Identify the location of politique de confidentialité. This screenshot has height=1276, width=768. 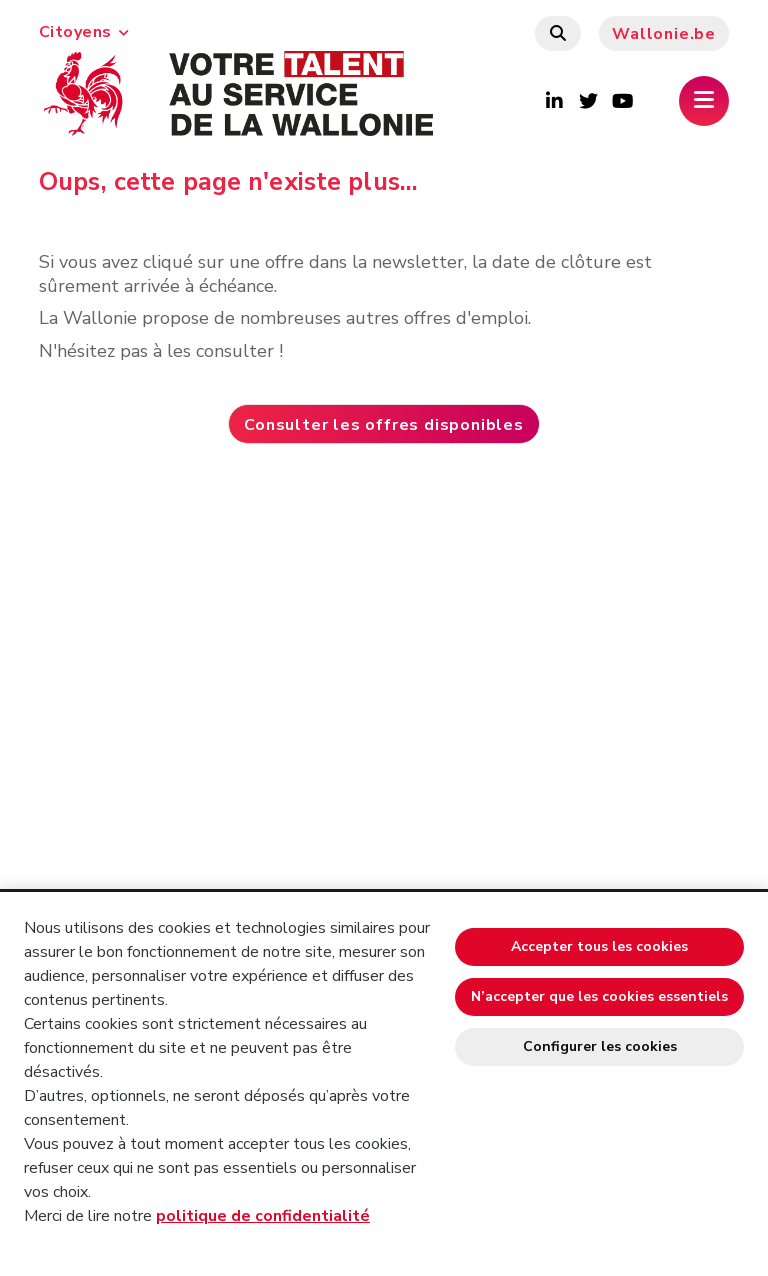
(263, 1216).